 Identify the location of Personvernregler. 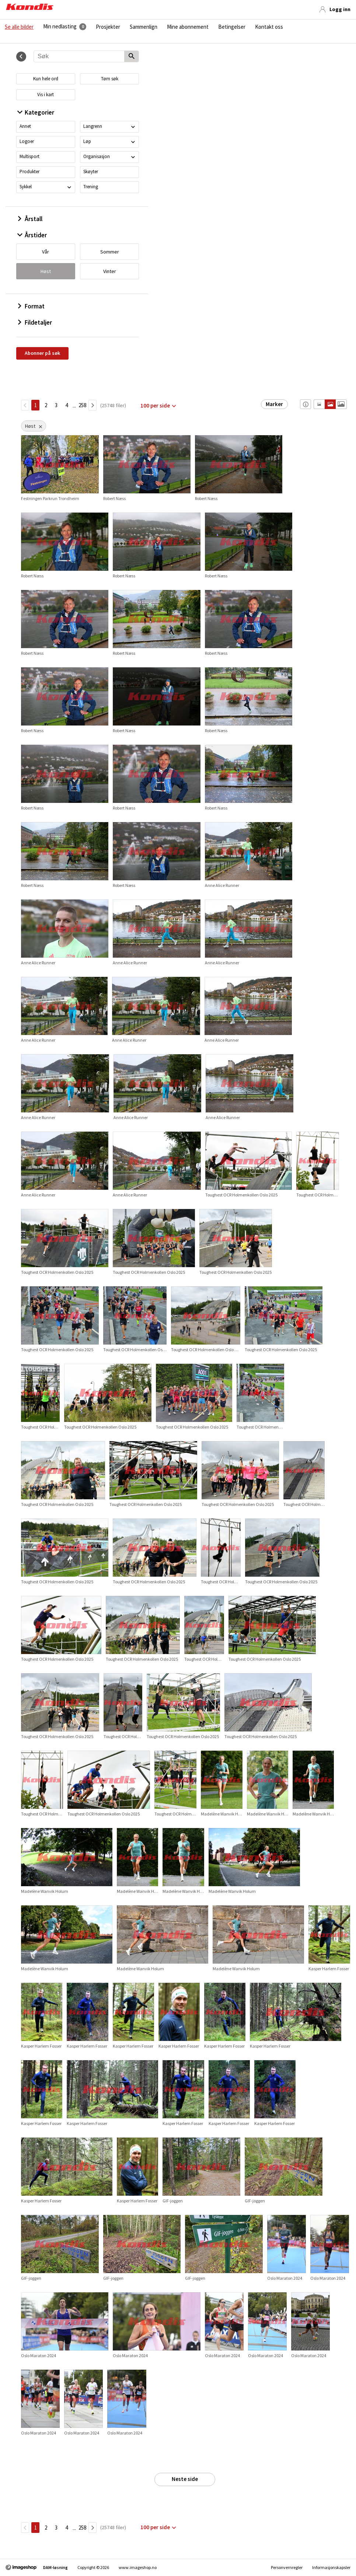
(287, 2567).